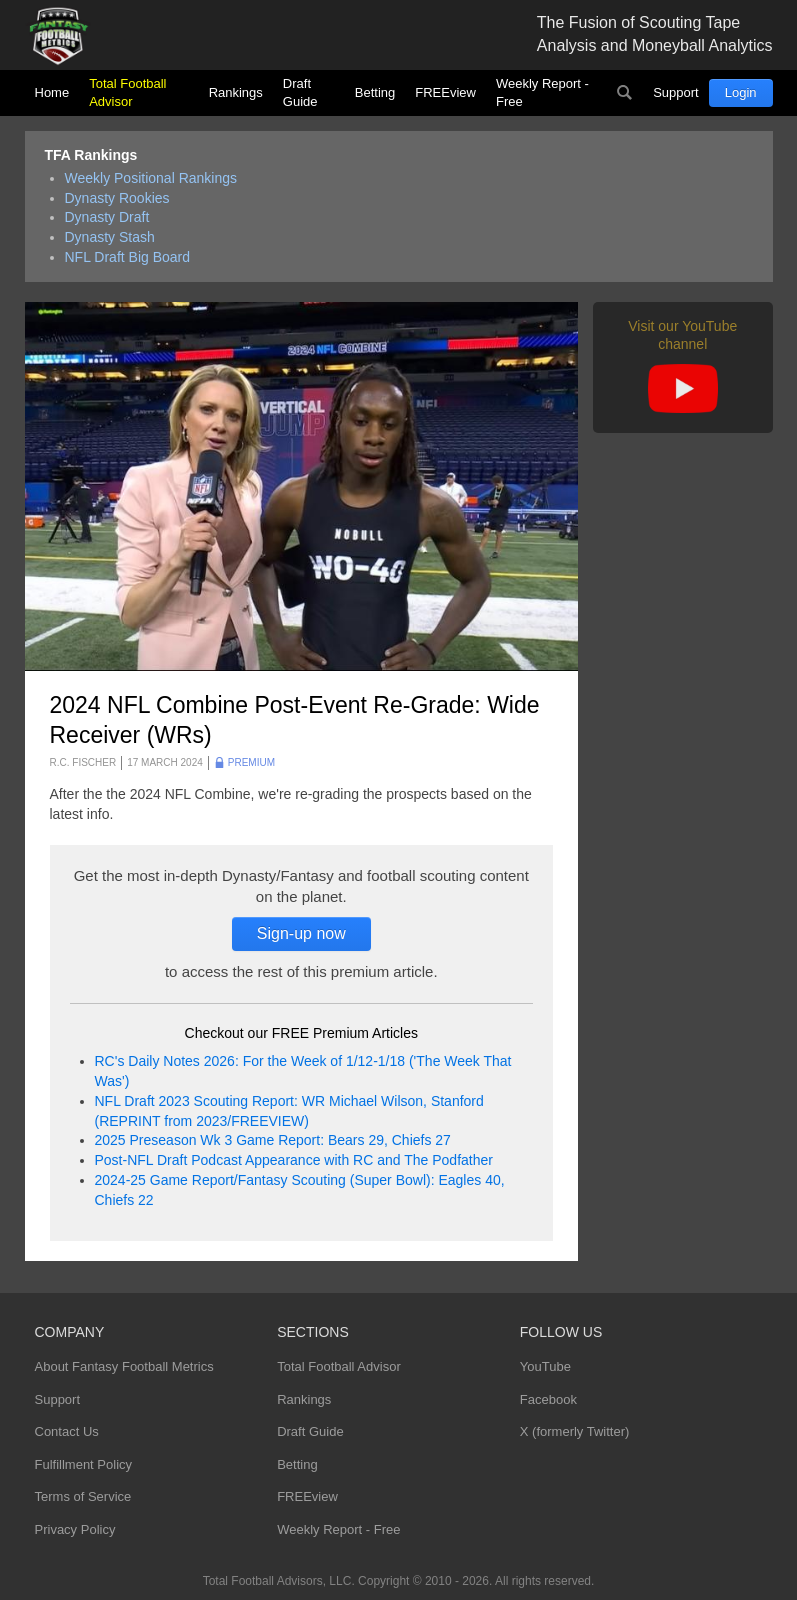 The width and height of the screenshot is (797, 1600). What do you see at coordinates (110, 237) in the screenshot?
I see `Dynasty Stash` at bounding box center [110, 237].